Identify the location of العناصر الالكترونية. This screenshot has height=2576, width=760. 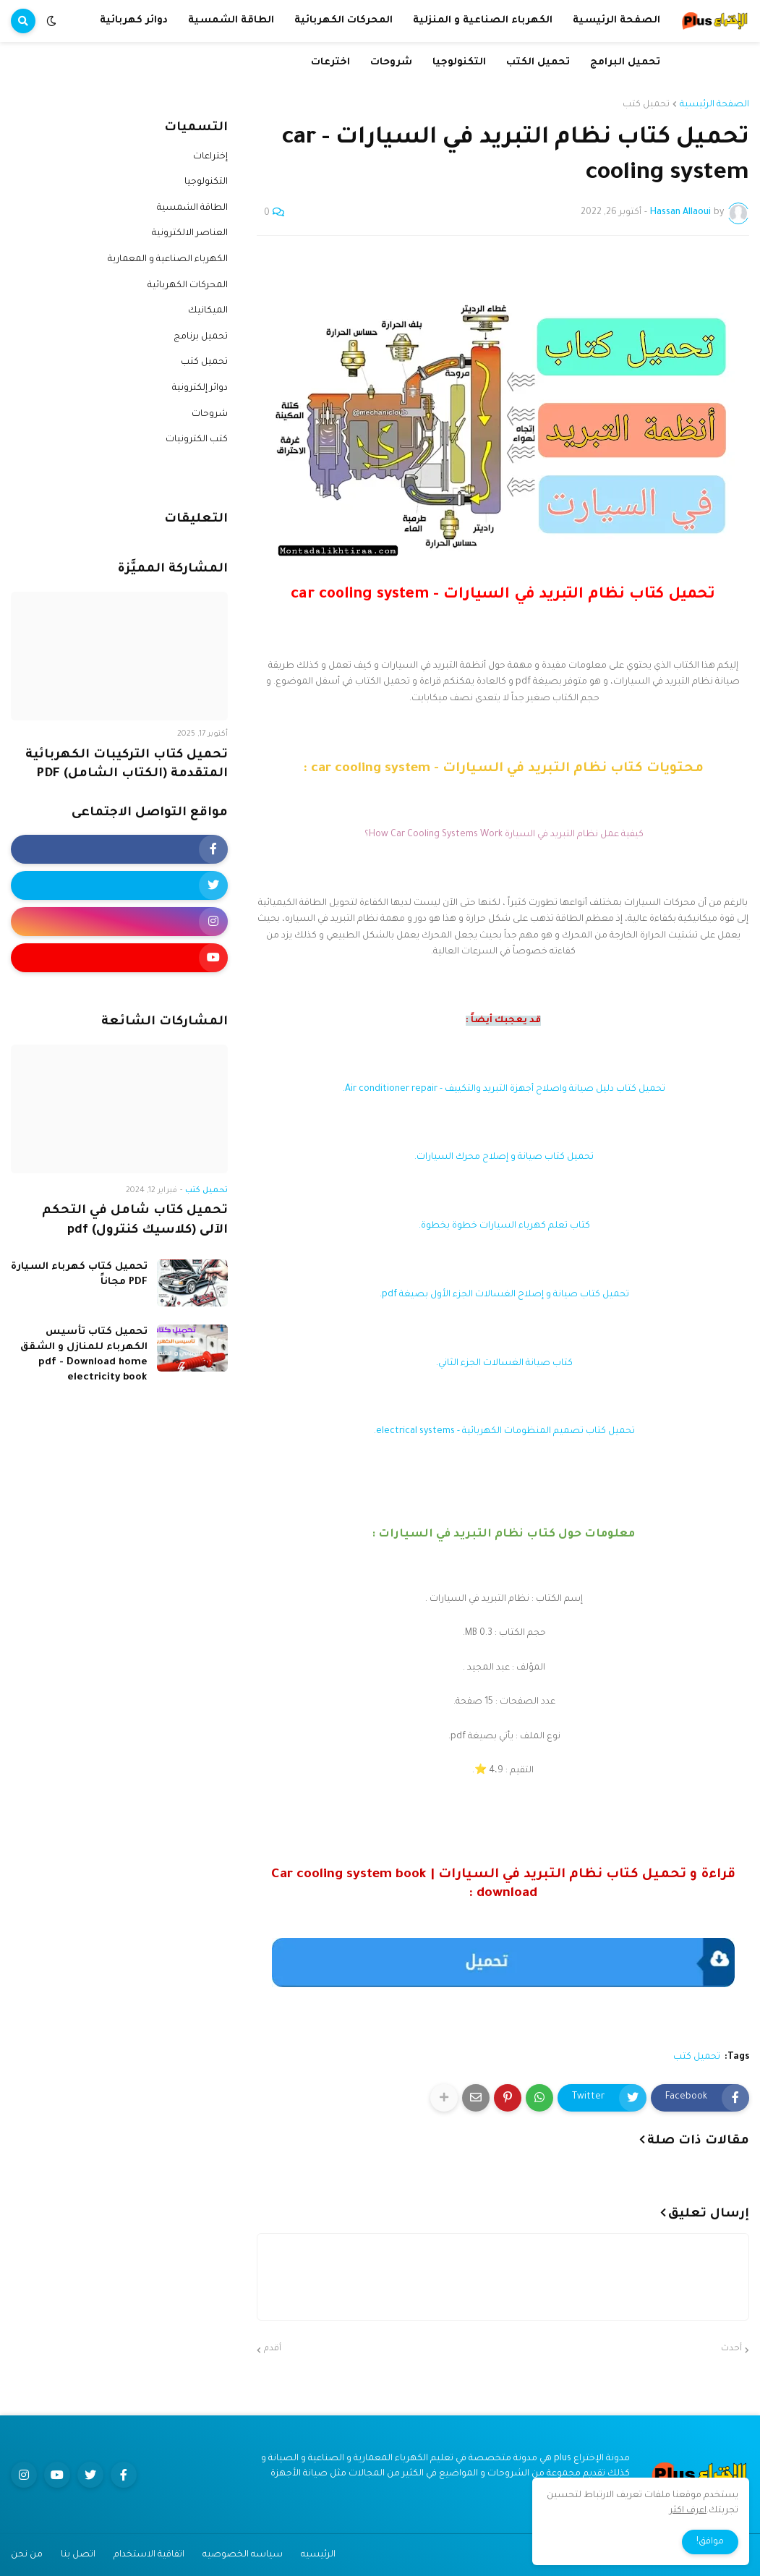
(190, 234).